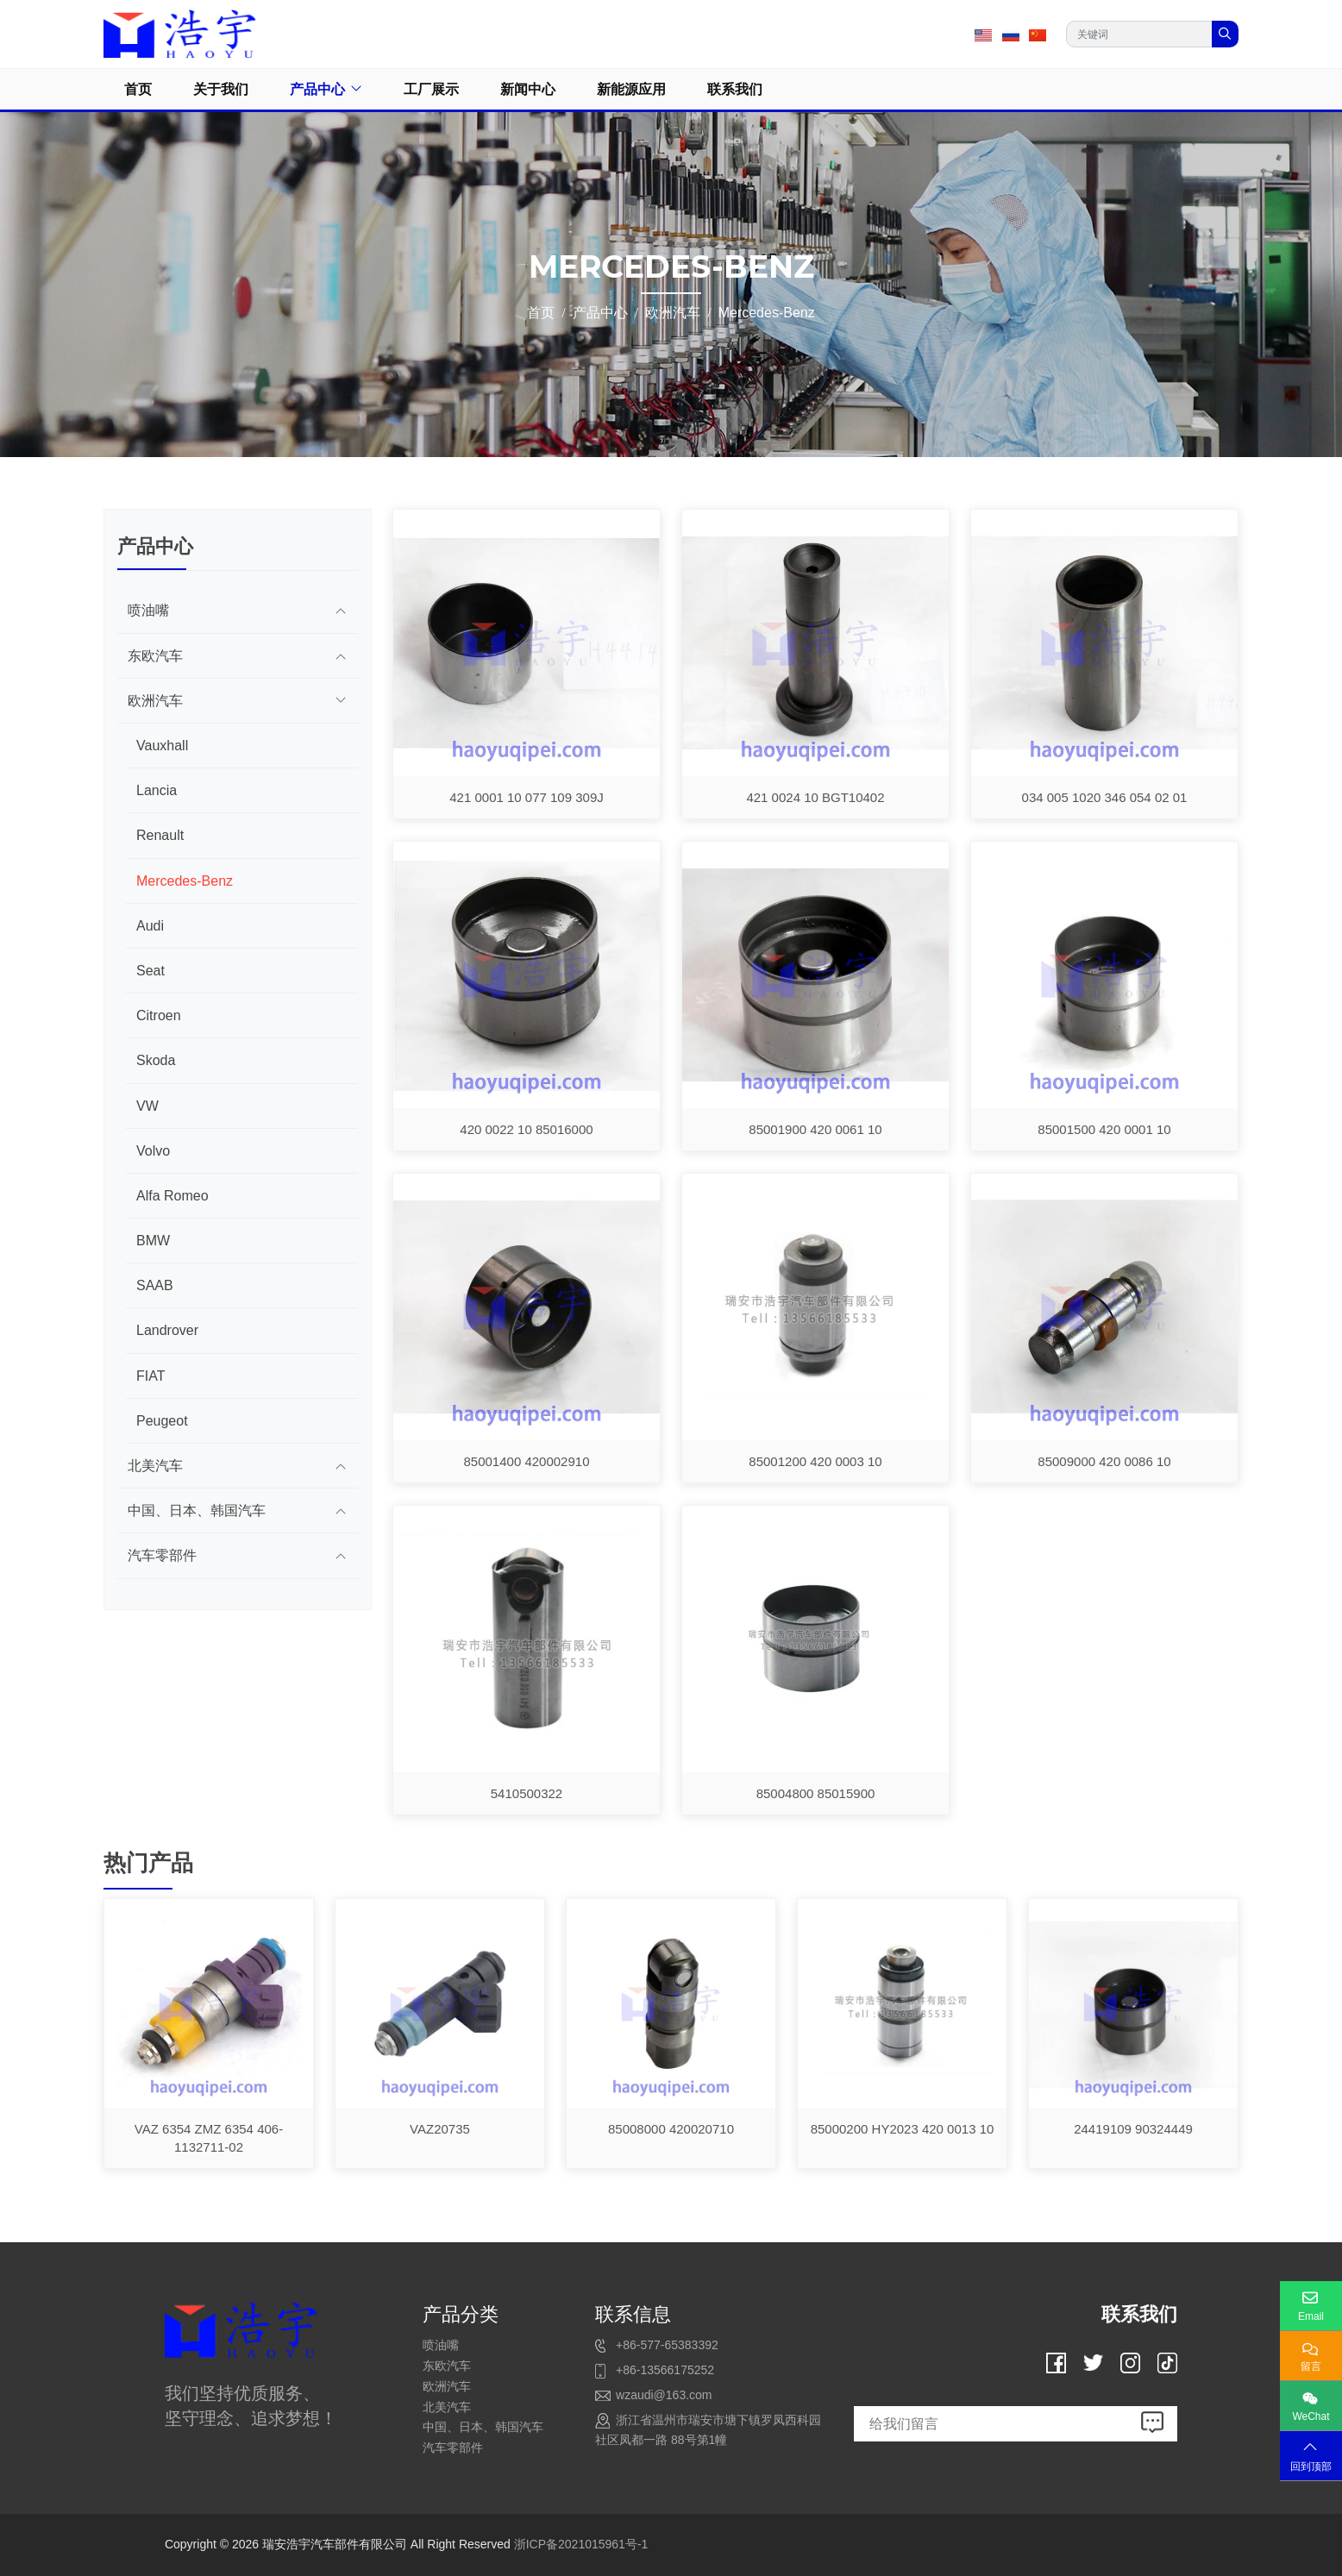  What do you see at coordinates (665, 2370) in the screenshot?
I see `+86-13566175252` at bounding box center [665, 2370].